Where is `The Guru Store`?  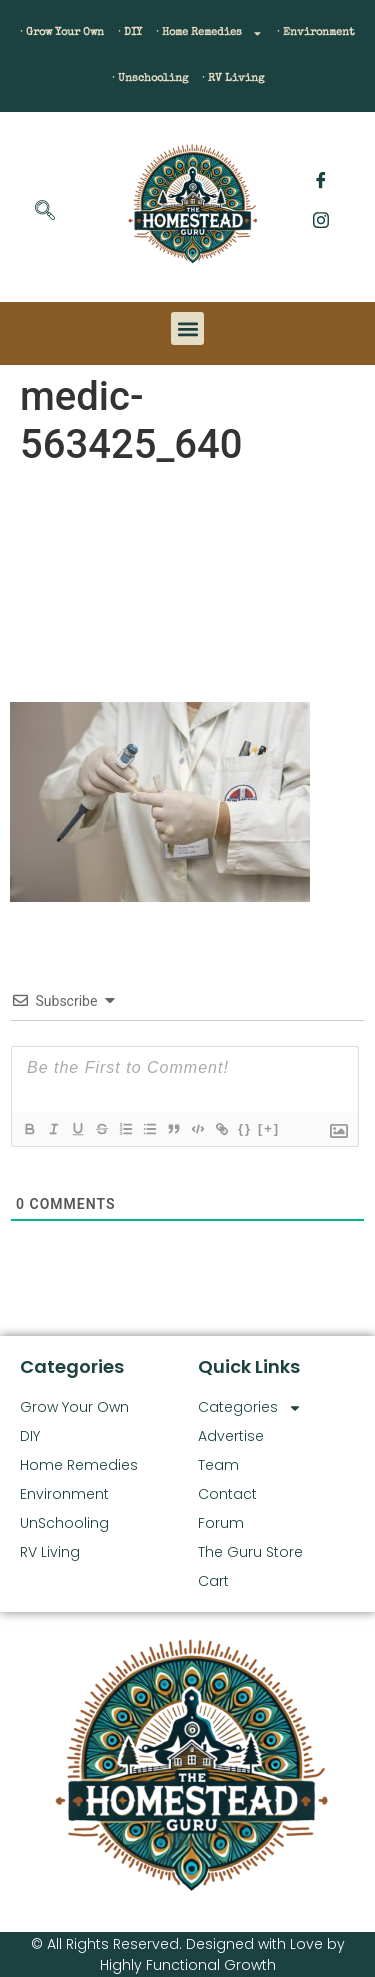
The Guru Store is located at coordinates (250, 1552).